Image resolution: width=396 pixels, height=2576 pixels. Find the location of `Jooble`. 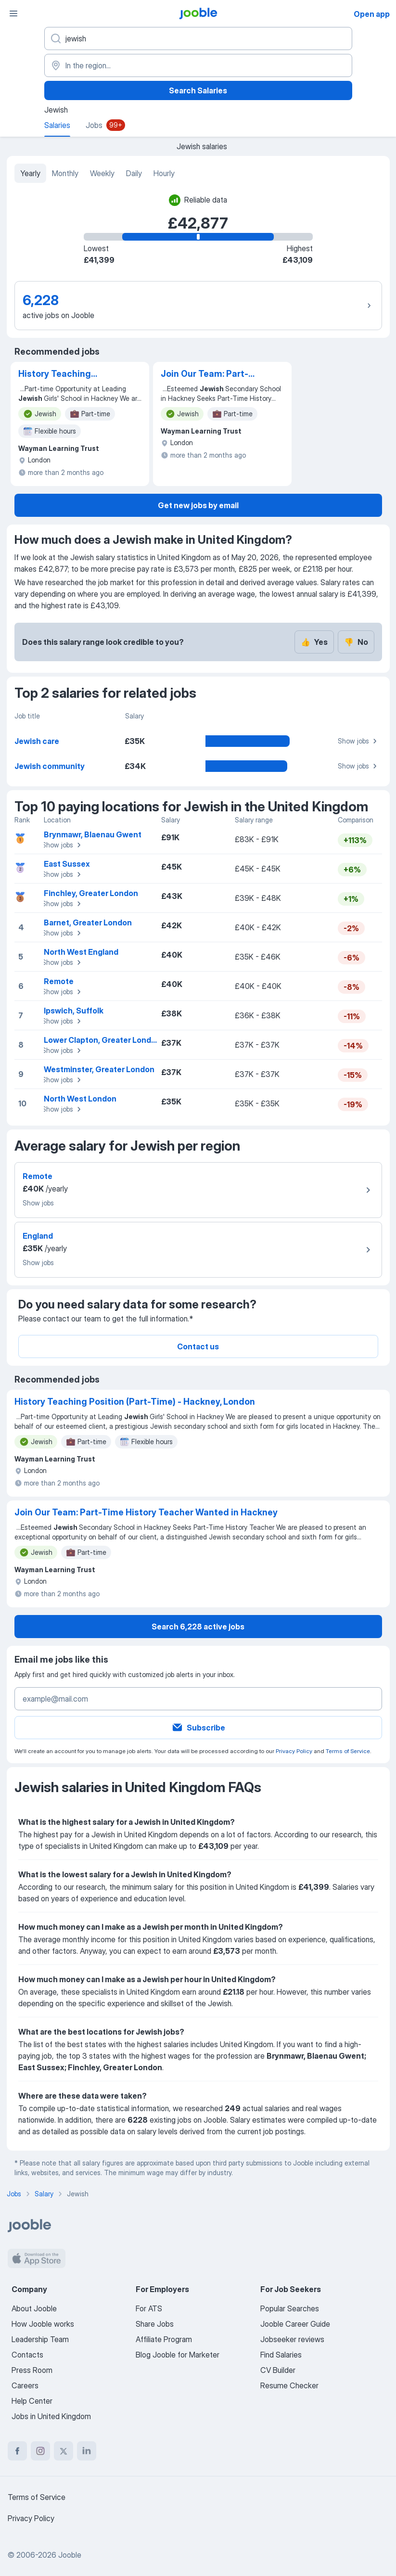

Jooble is located at coordinates (69, 2555).